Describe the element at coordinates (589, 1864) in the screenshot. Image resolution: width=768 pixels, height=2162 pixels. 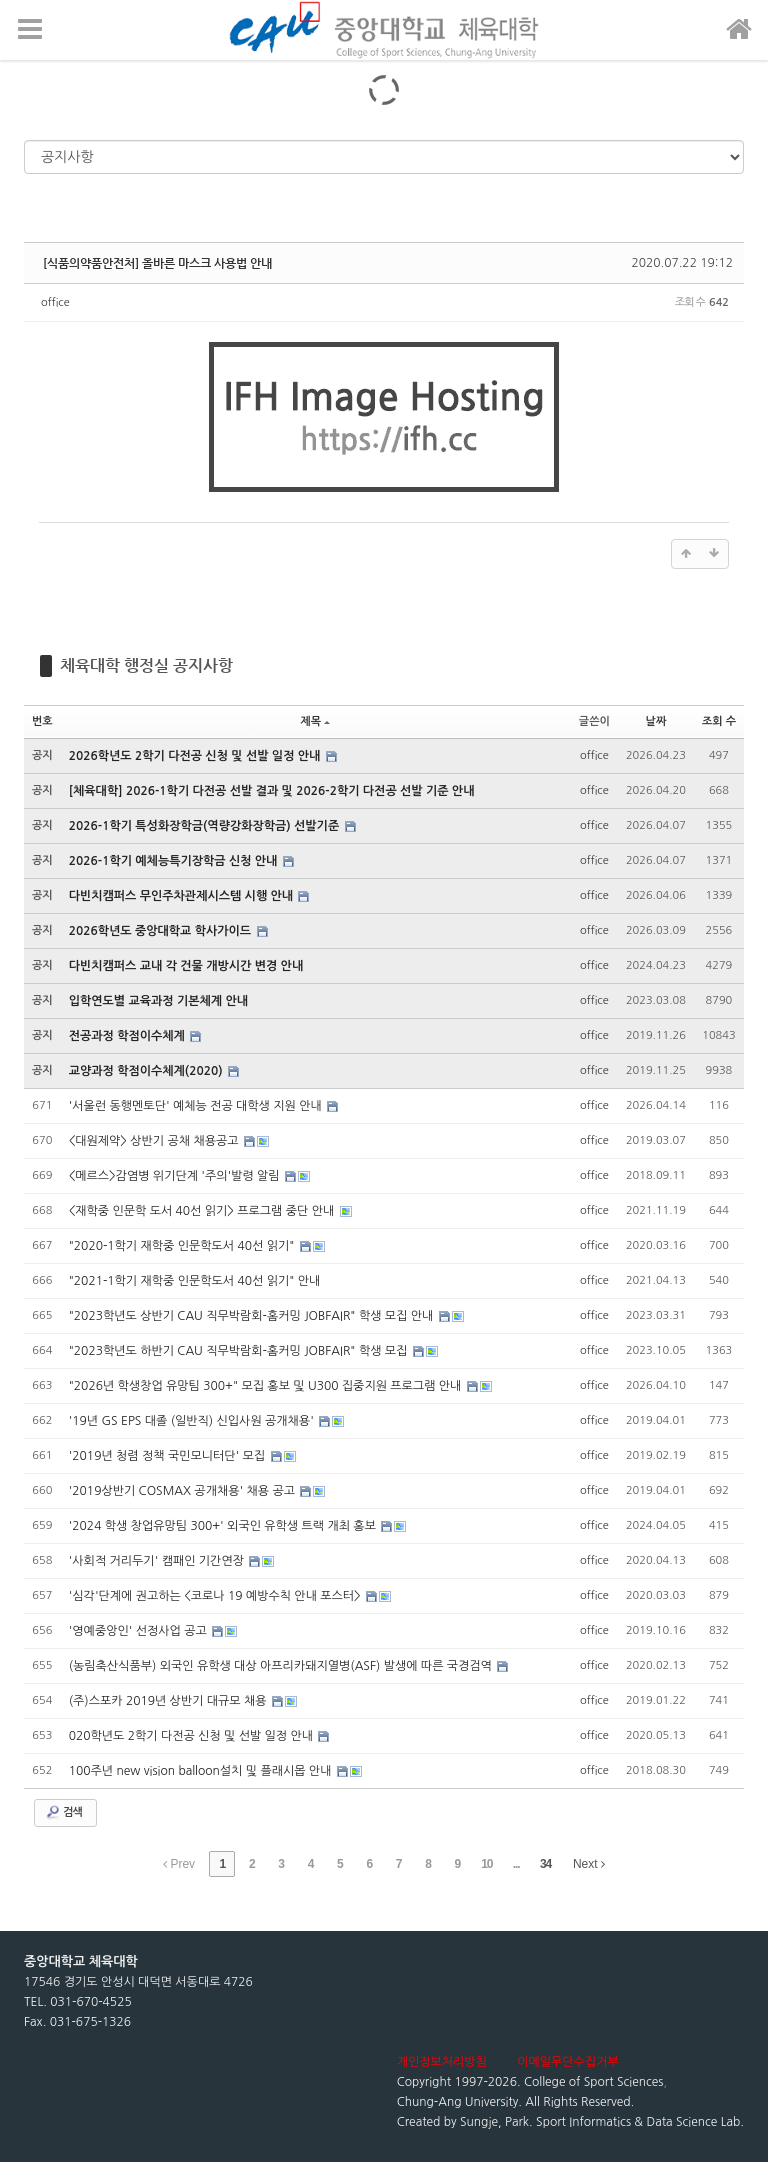
I see `Next` at that location.